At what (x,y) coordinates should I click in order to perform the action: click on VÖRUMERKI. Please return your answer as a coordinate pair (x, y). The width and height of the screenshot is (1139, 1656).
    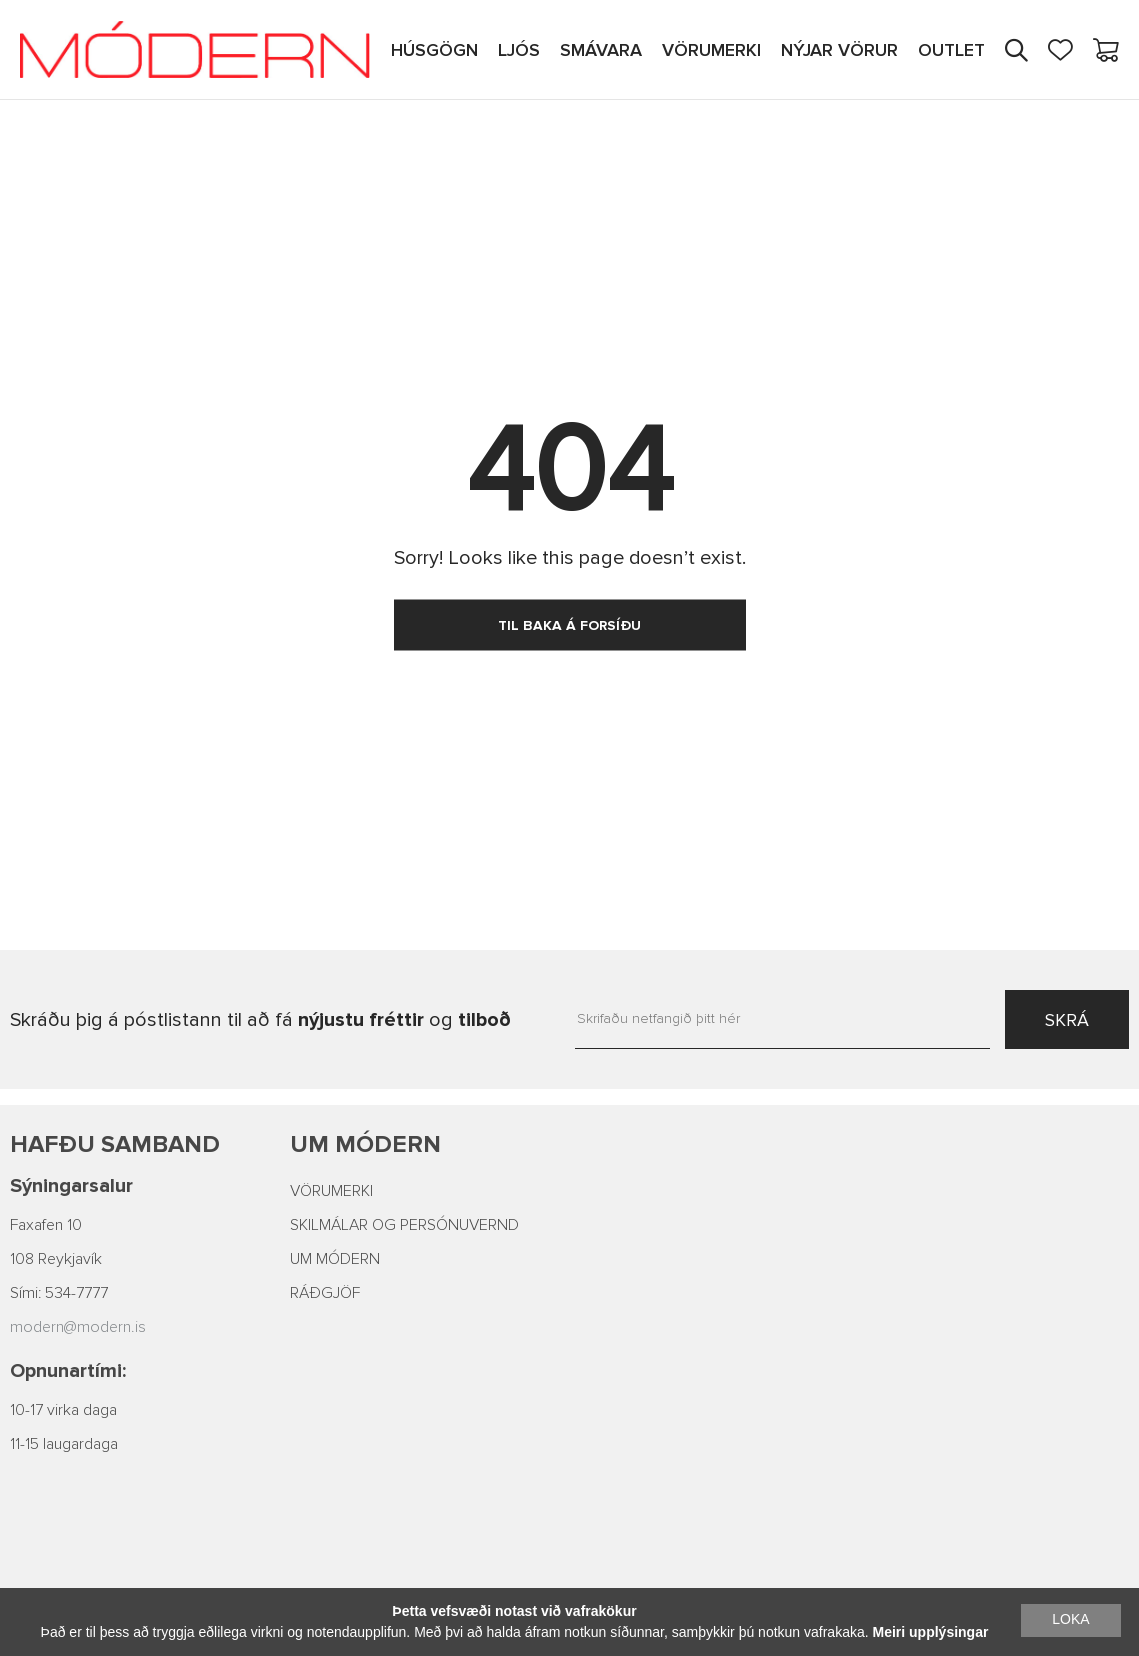
    Looking at the image, I should click on (331, 1191).